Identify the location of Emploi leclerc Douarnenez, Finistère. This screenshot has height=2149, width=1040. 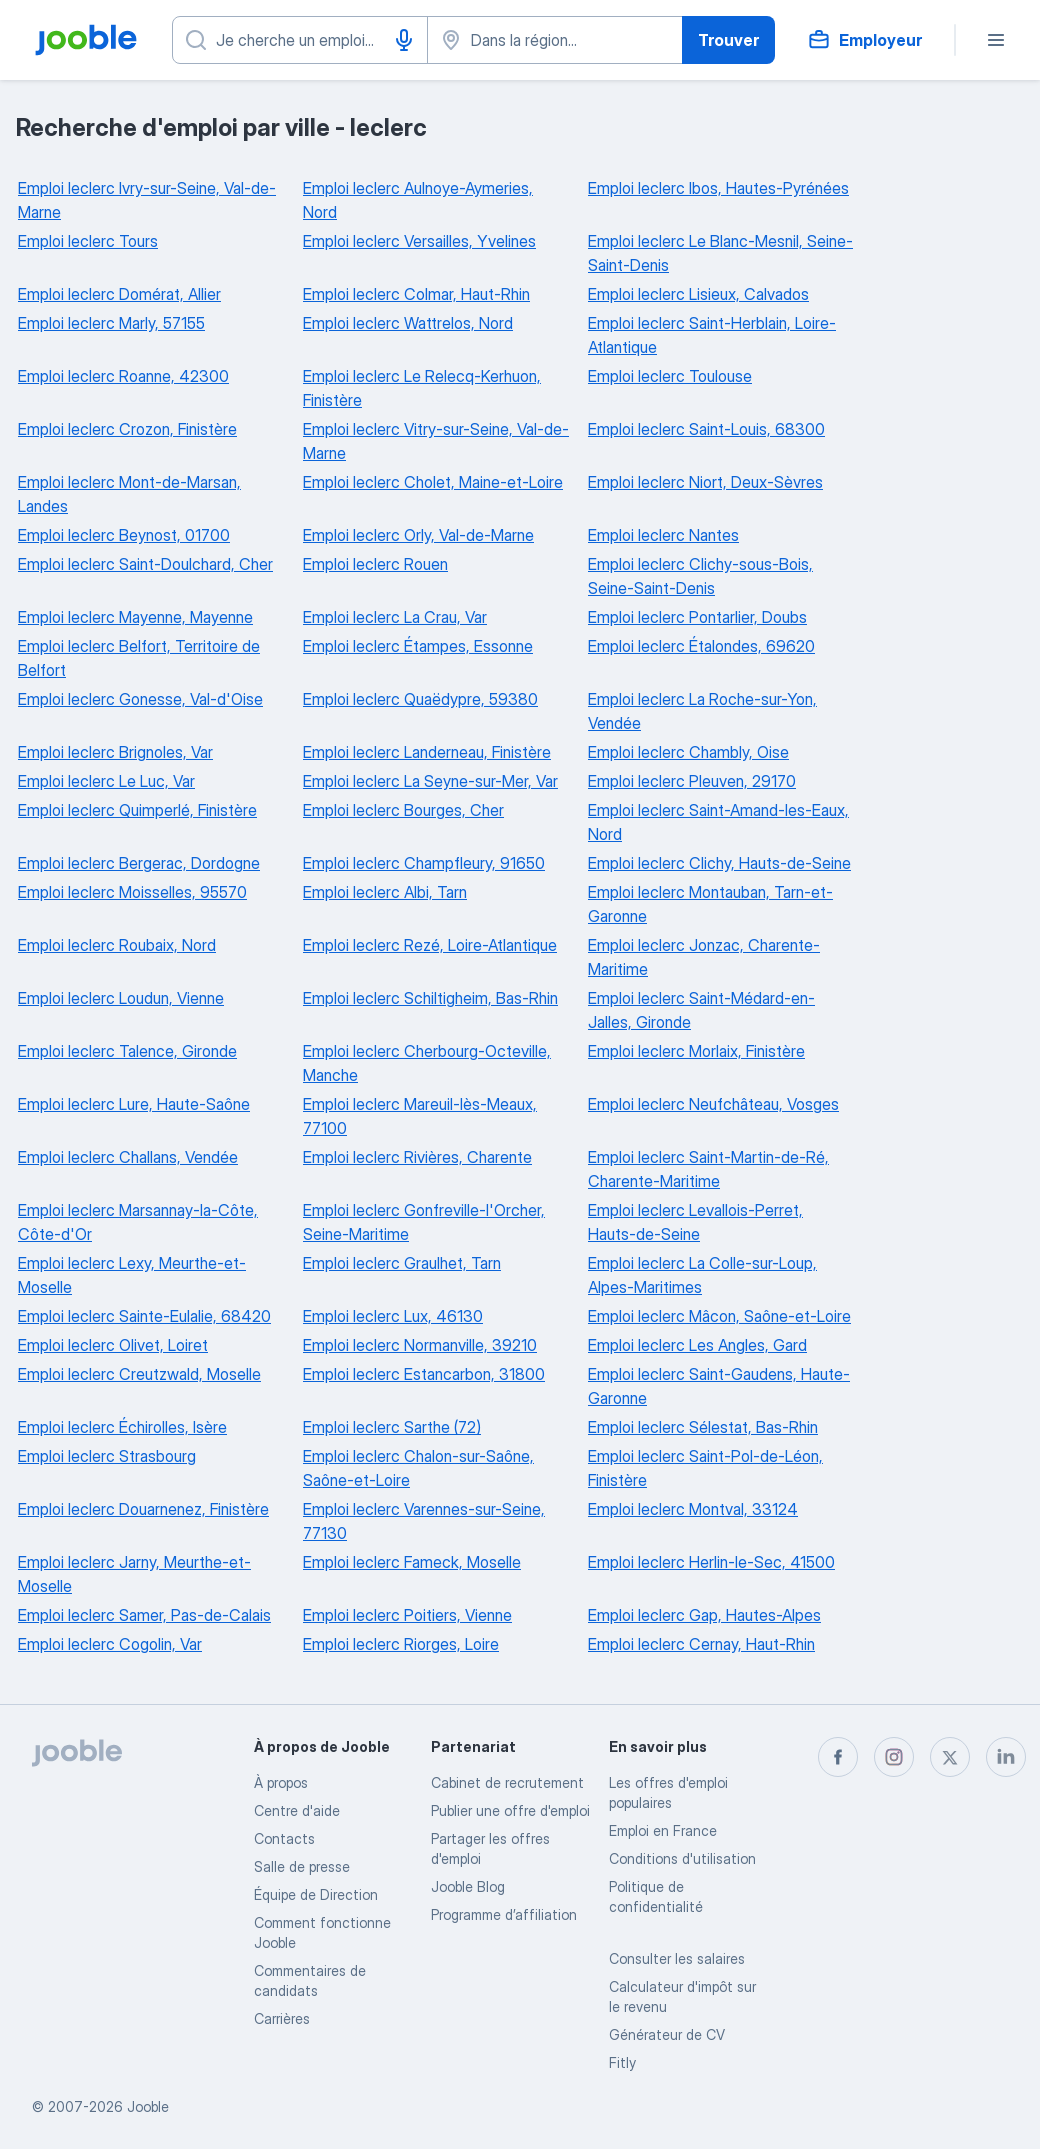
(143, 1509).